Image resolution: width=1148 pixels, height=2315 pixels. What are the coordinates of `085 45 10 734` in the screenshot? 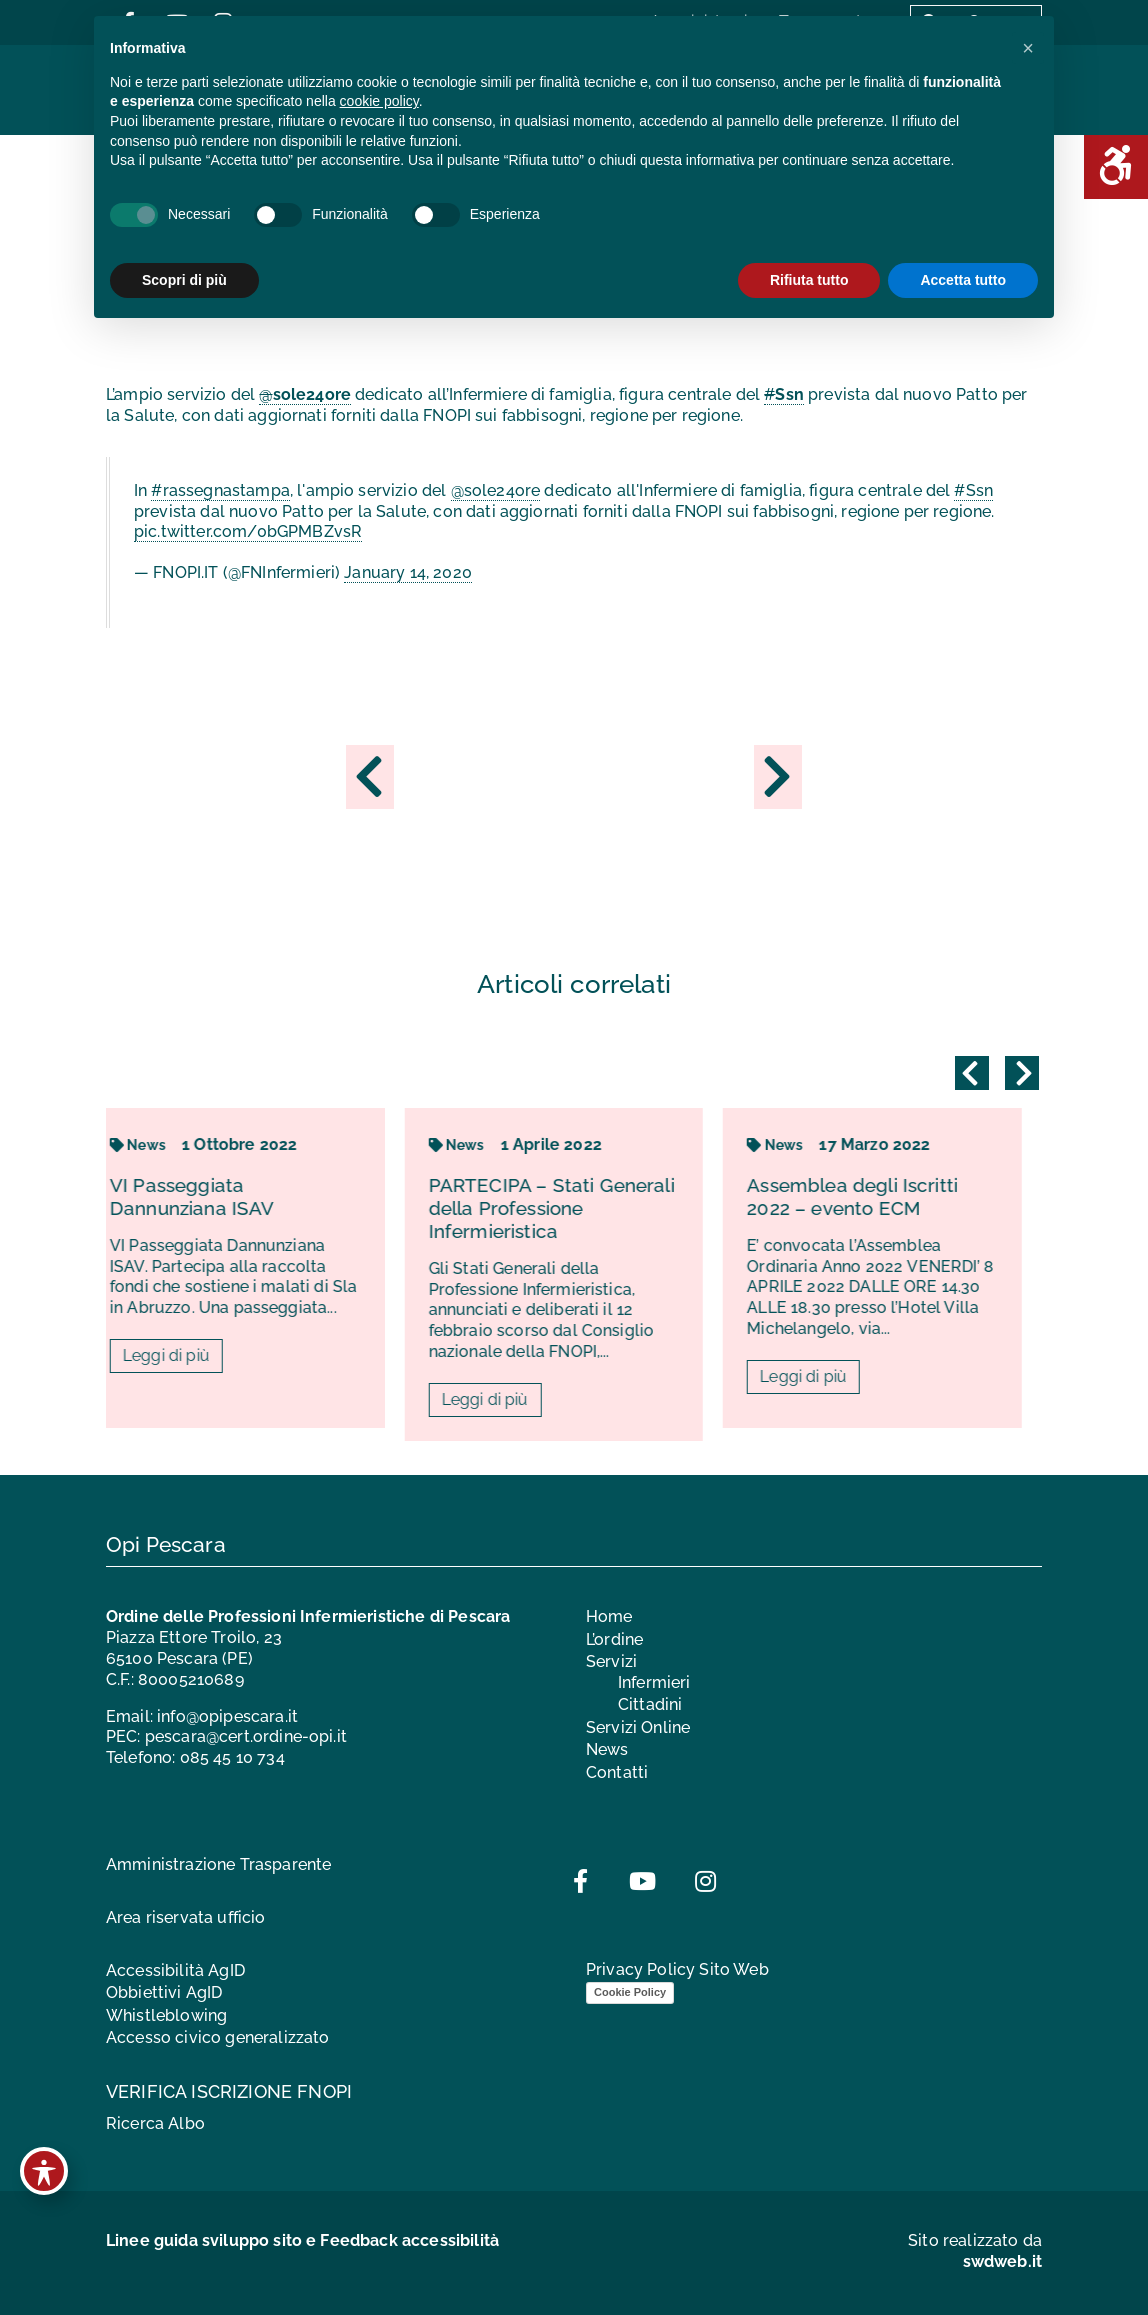 It's located at (232, 1757).